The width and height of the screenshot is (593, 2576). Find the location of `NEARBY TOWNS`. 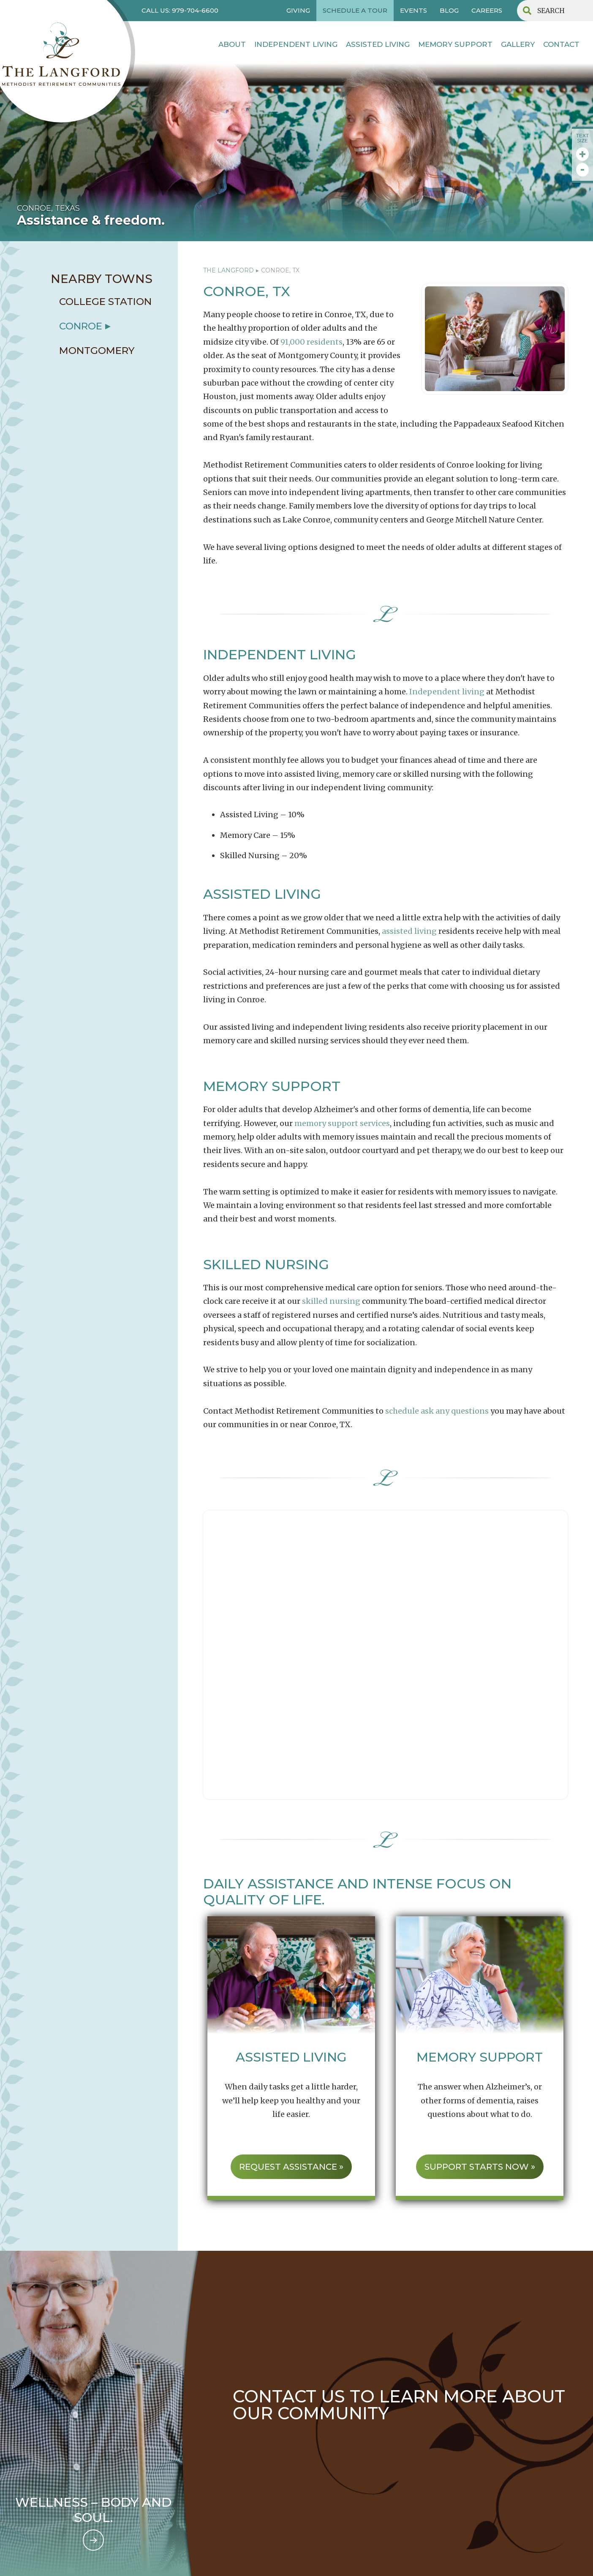

NEARBY TOWNS is located at coordinates (101, 279).